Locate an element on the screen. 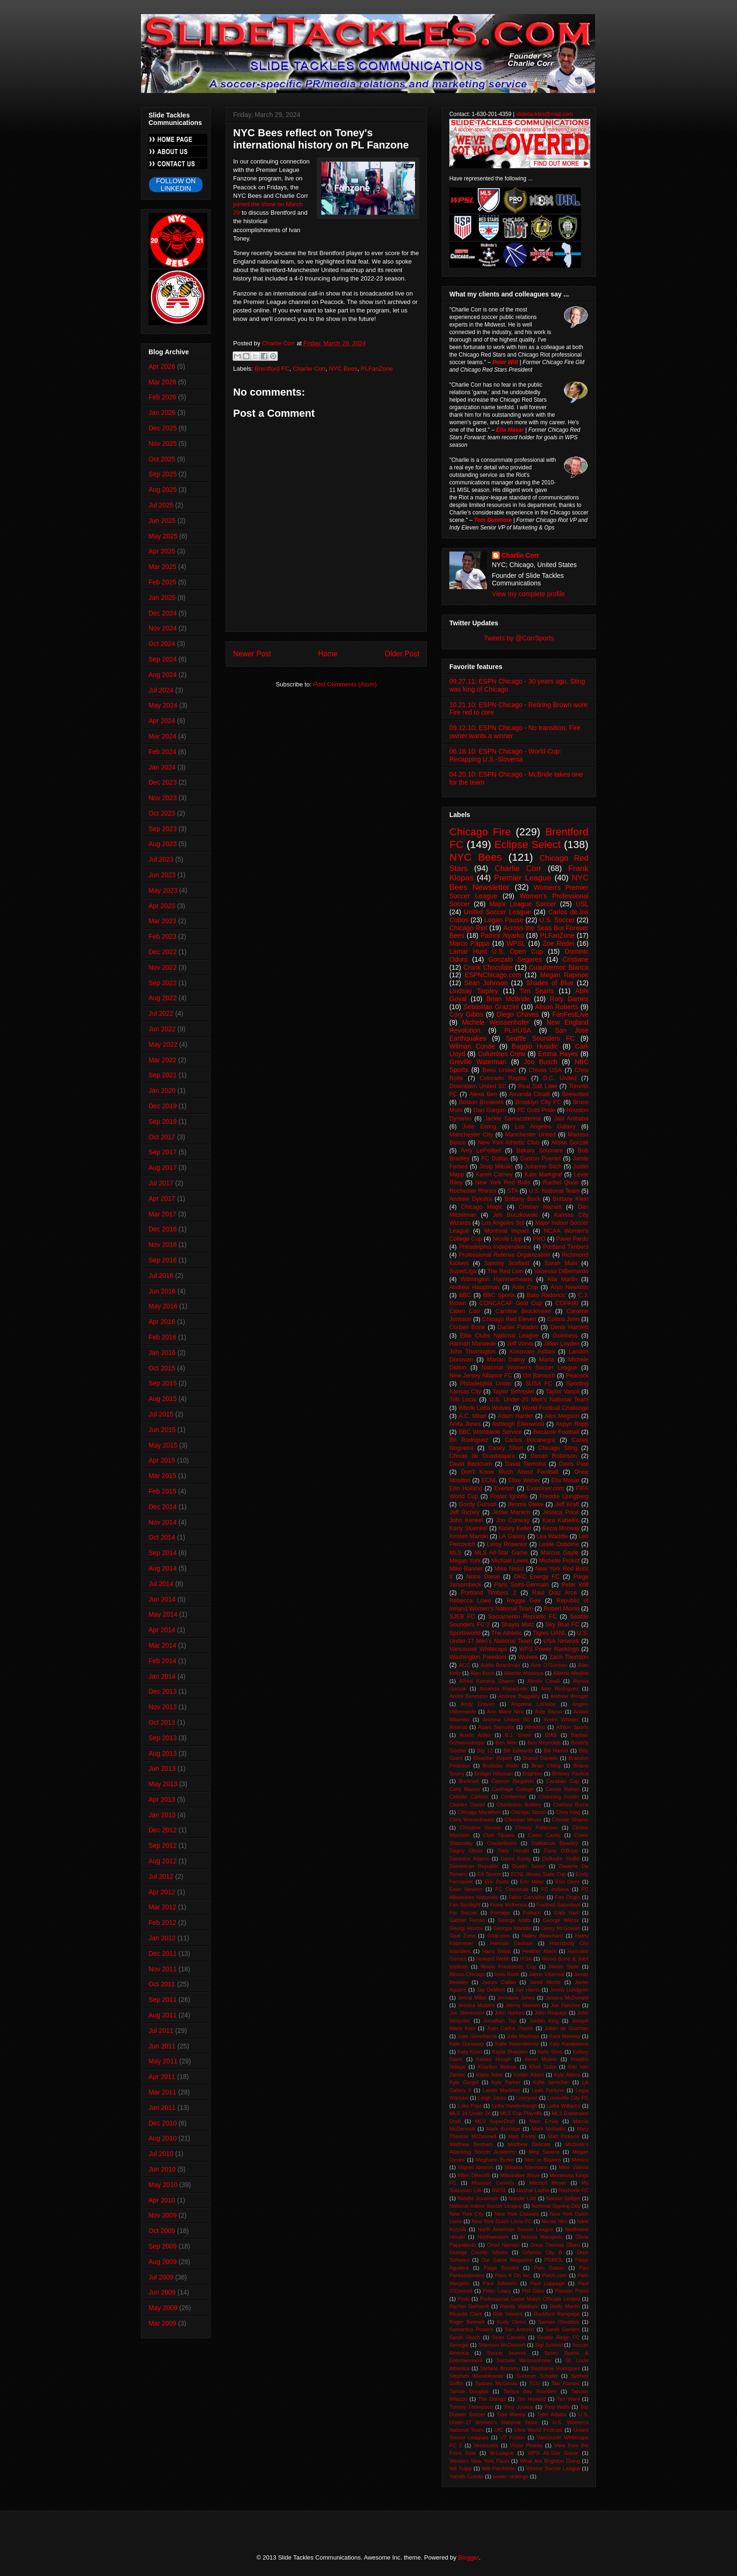 This screenshot has height=2576, width=737. Ante Cop is located at coordinates (525, 1287).